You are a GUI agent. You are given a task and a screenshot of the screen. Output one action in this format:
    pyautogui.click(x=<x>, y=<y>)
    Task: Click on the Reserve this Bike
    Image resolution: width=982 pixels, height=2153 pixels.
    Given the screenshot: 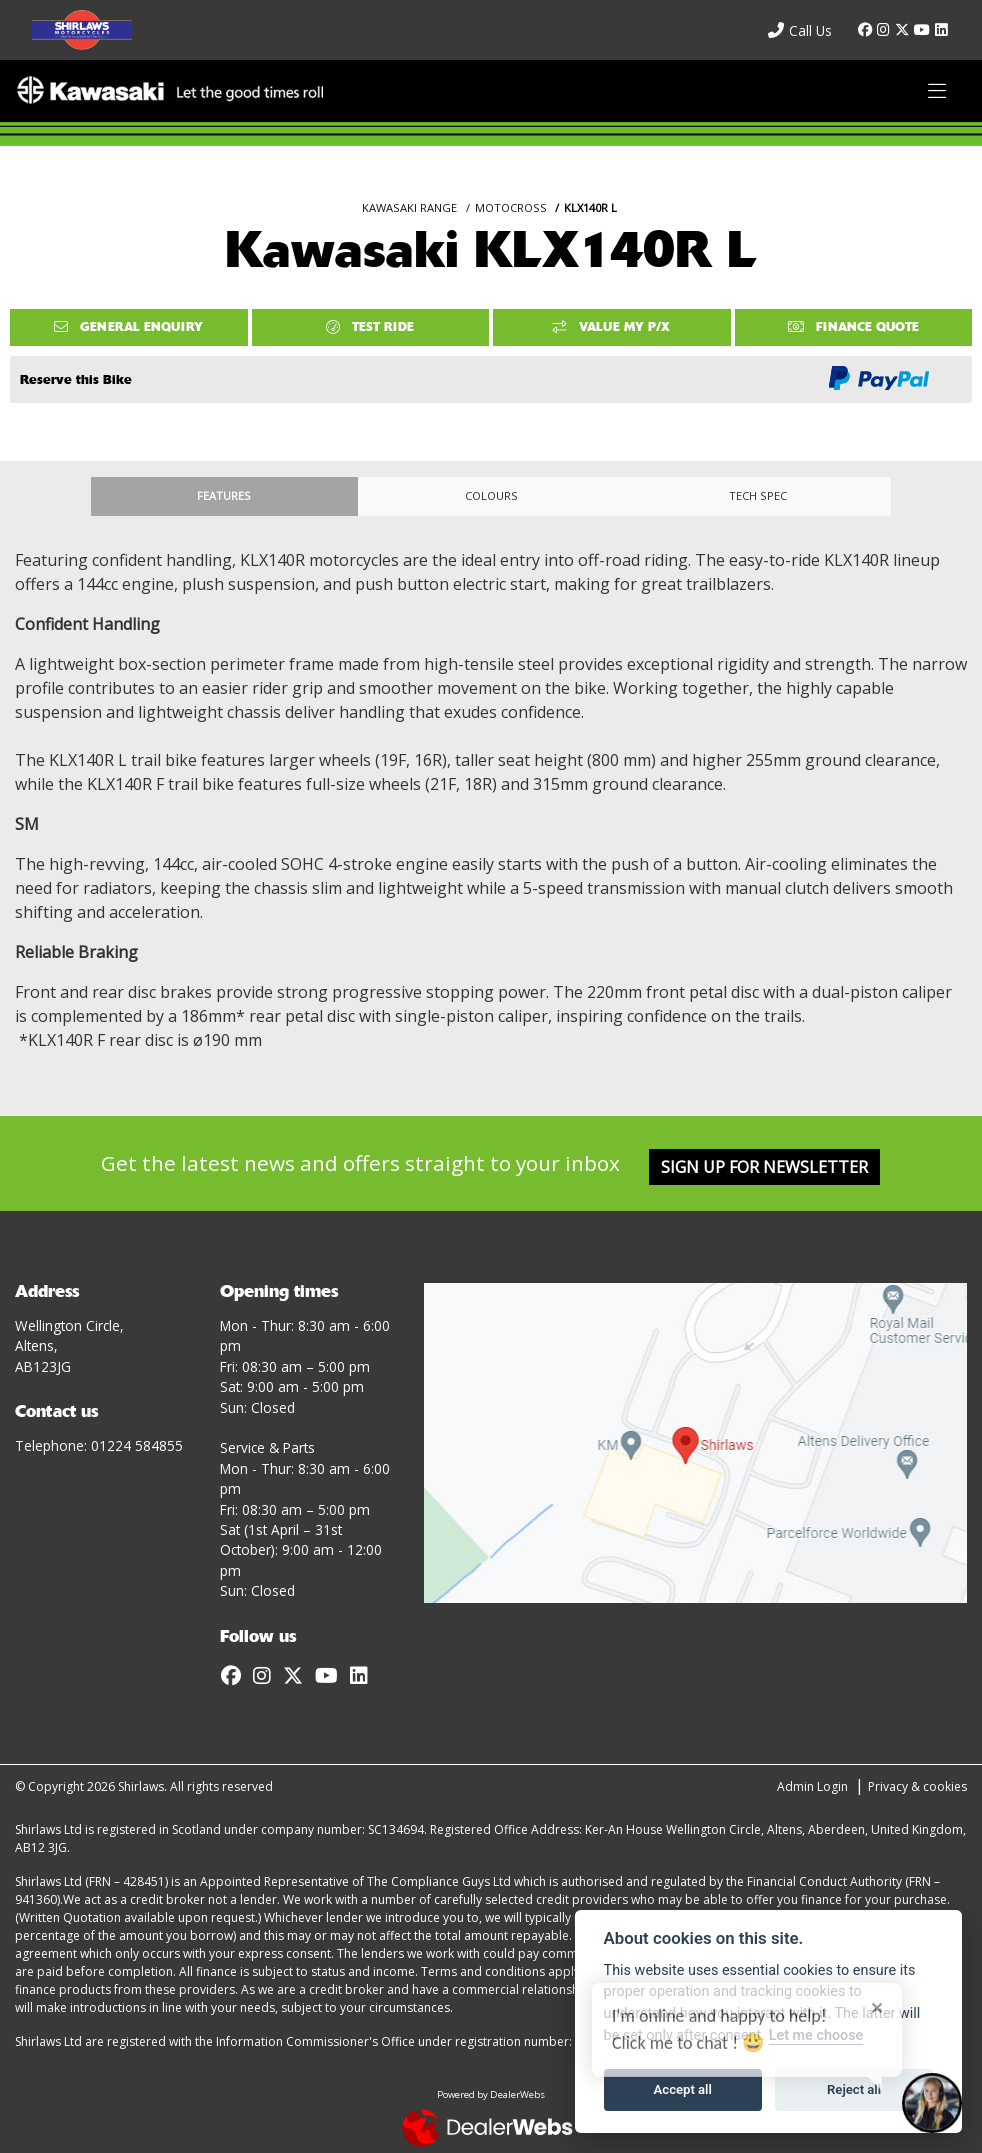 What is the action you would take?
    pyautogui.click(x=76, y=379)
    